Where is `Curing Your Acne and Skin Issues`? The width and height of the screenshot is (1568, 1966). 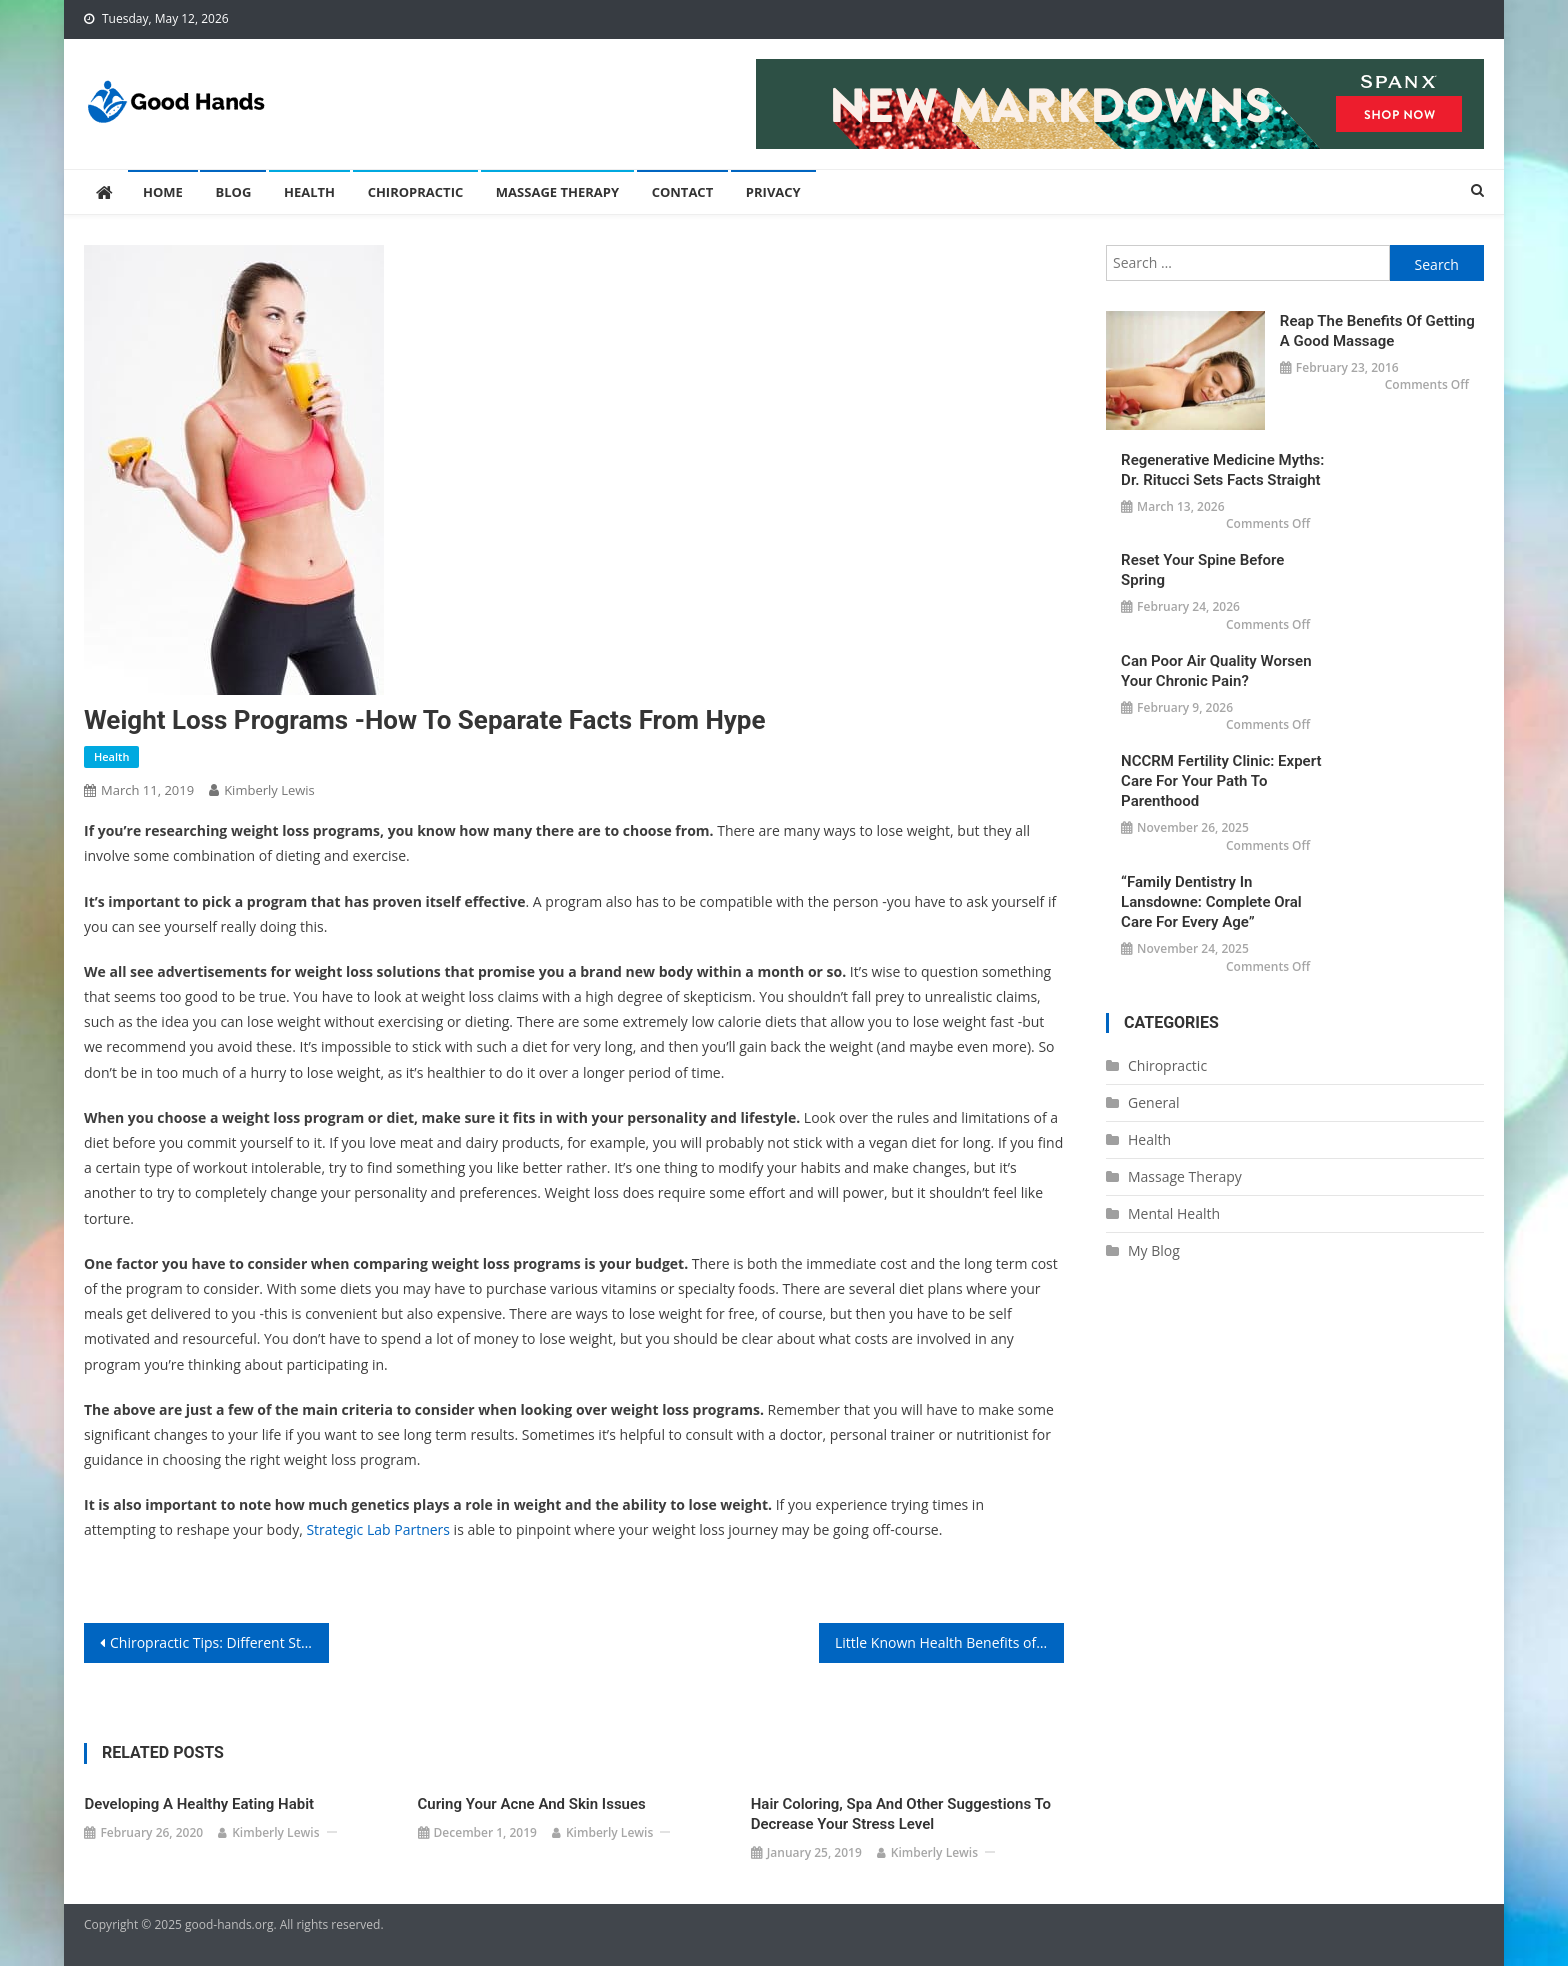
Curing Your Acne and Skin Issues is located at coordinates (532, 1804).